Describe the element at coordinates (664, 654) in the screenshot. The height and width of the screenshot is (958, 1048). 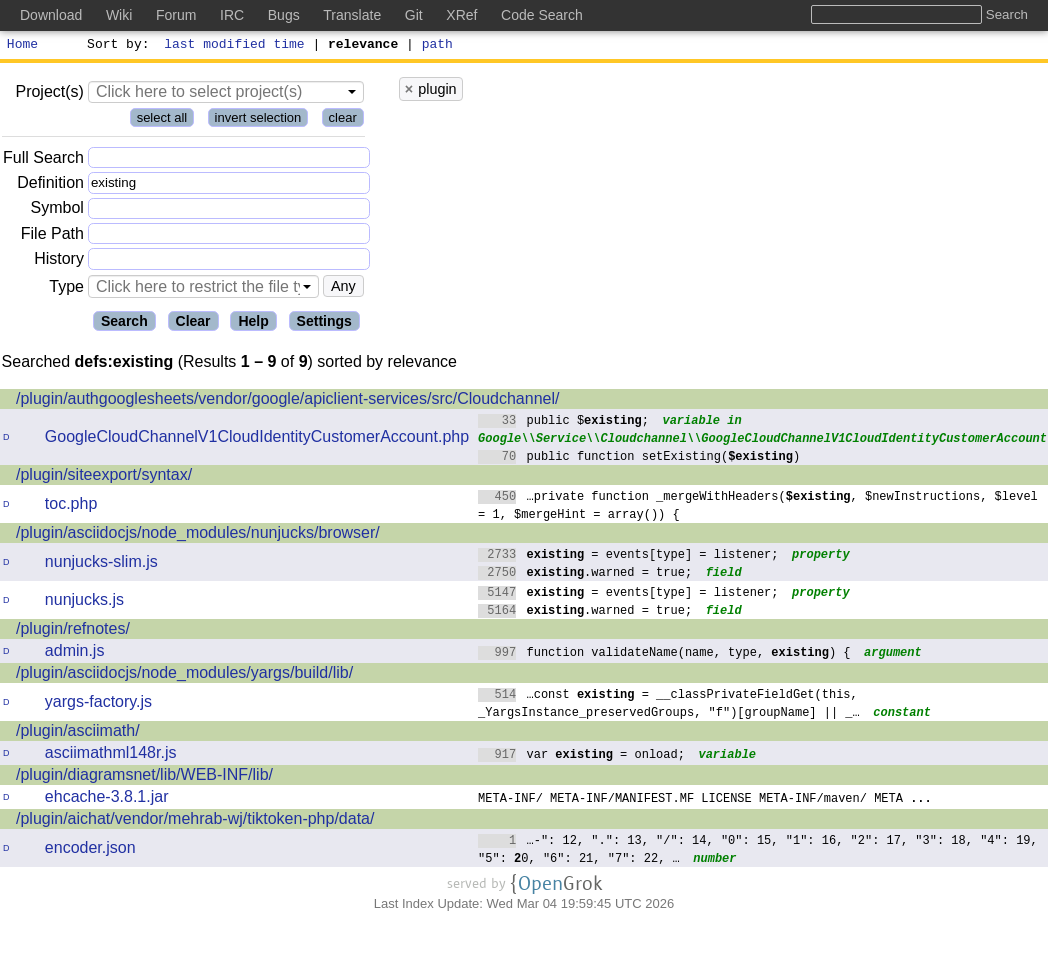
I see `function validateName(name, type, ) {` at that location.